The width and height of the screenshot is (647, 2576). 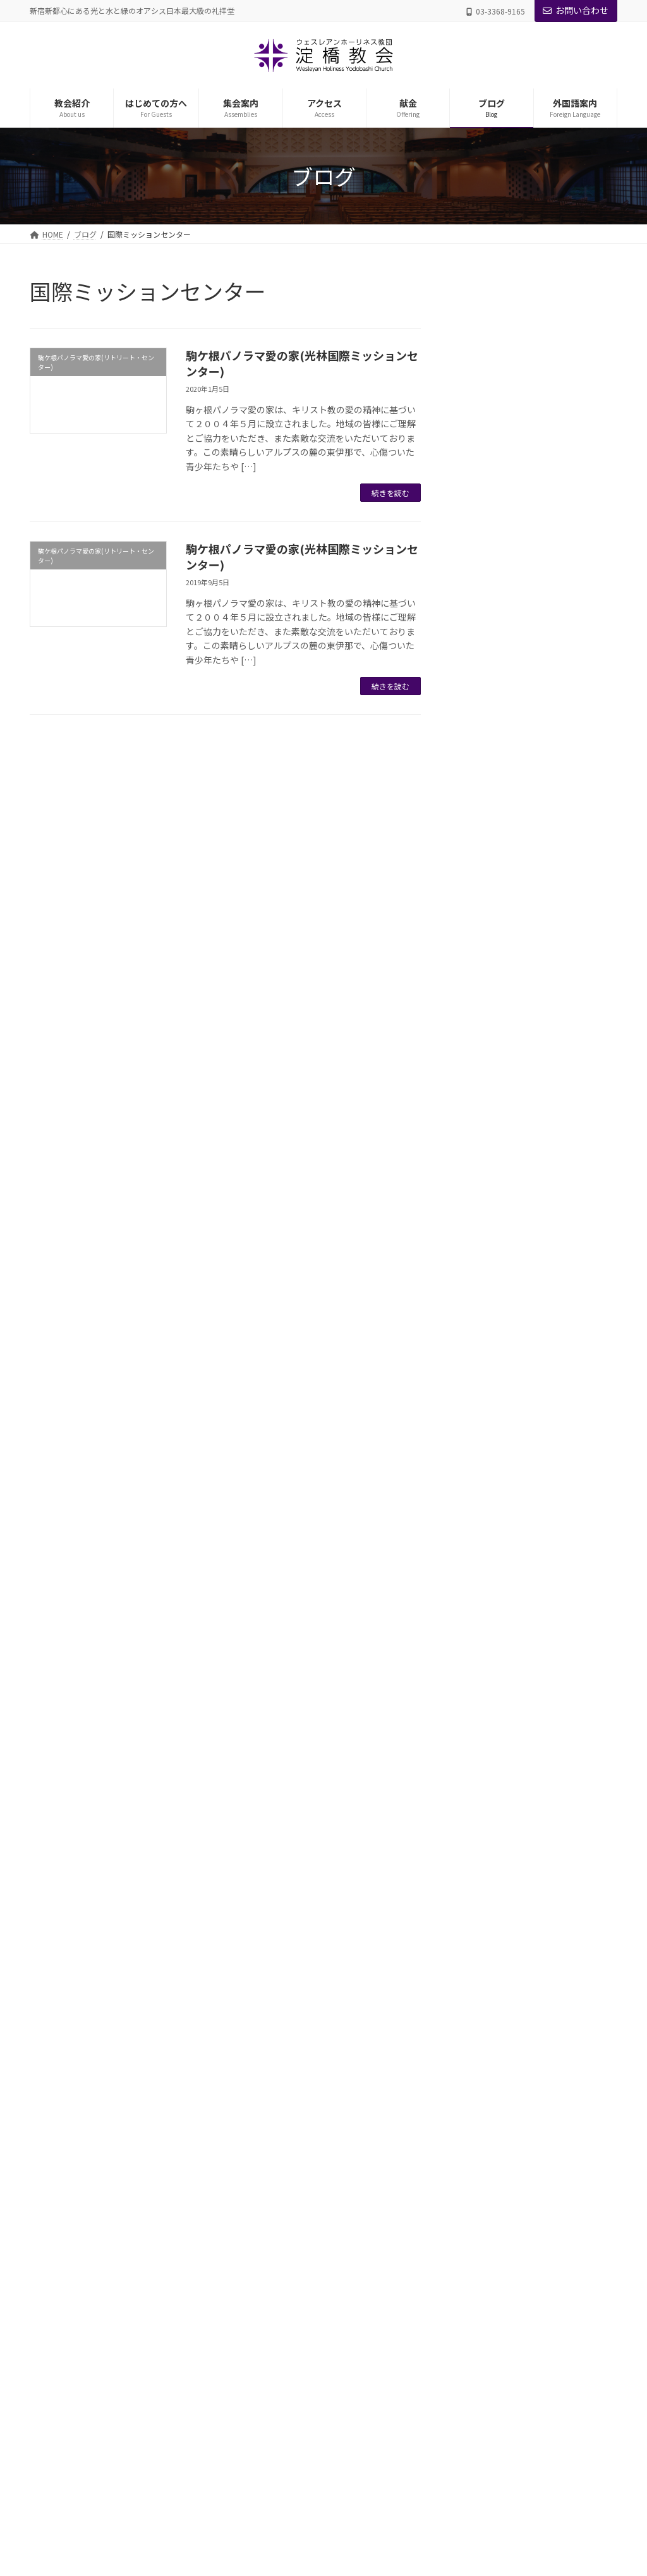 I want to click on 聖書箇所, so click(x=492, y=1861).